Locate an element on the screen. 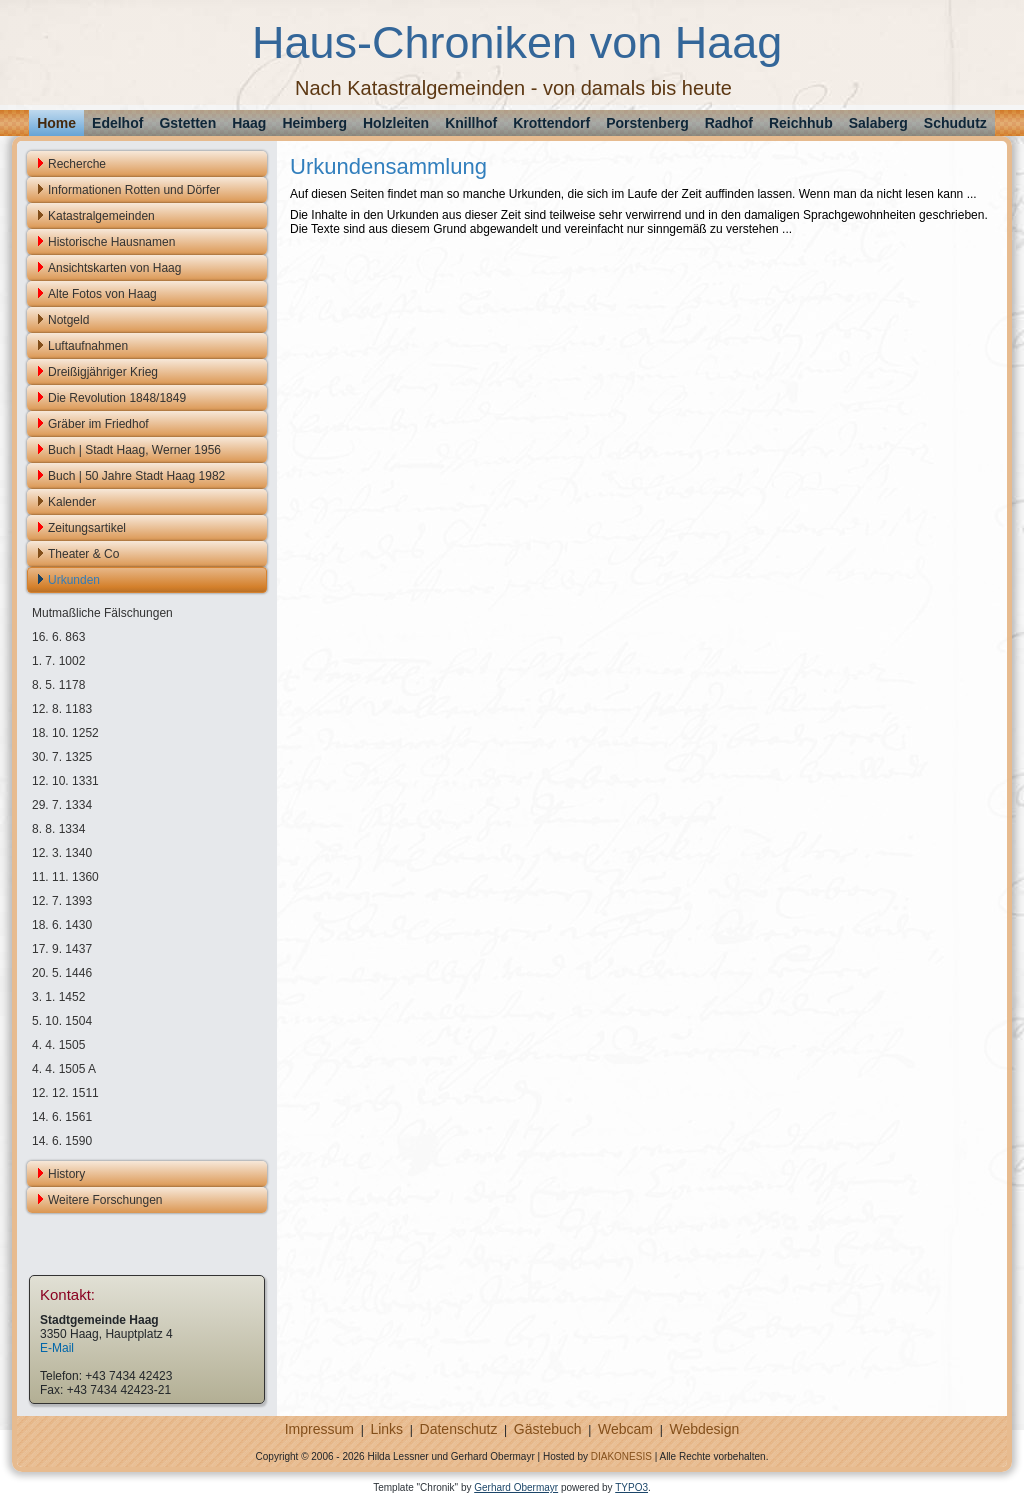 The width and height of the screenshot is (1024, 1503). 14. 6. 1561 is located at coordinates (62, 1117).